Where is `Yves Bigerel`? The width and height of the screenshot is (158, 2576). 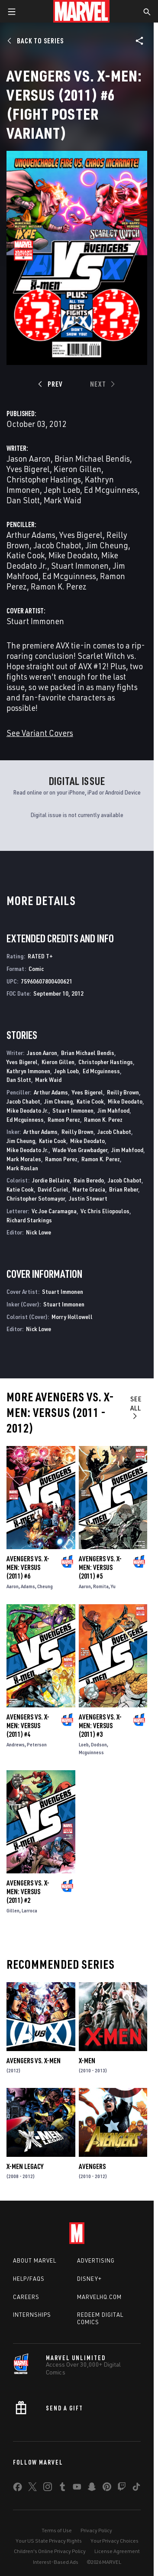 Yves Bigerel is located at coordinates (28, 469).